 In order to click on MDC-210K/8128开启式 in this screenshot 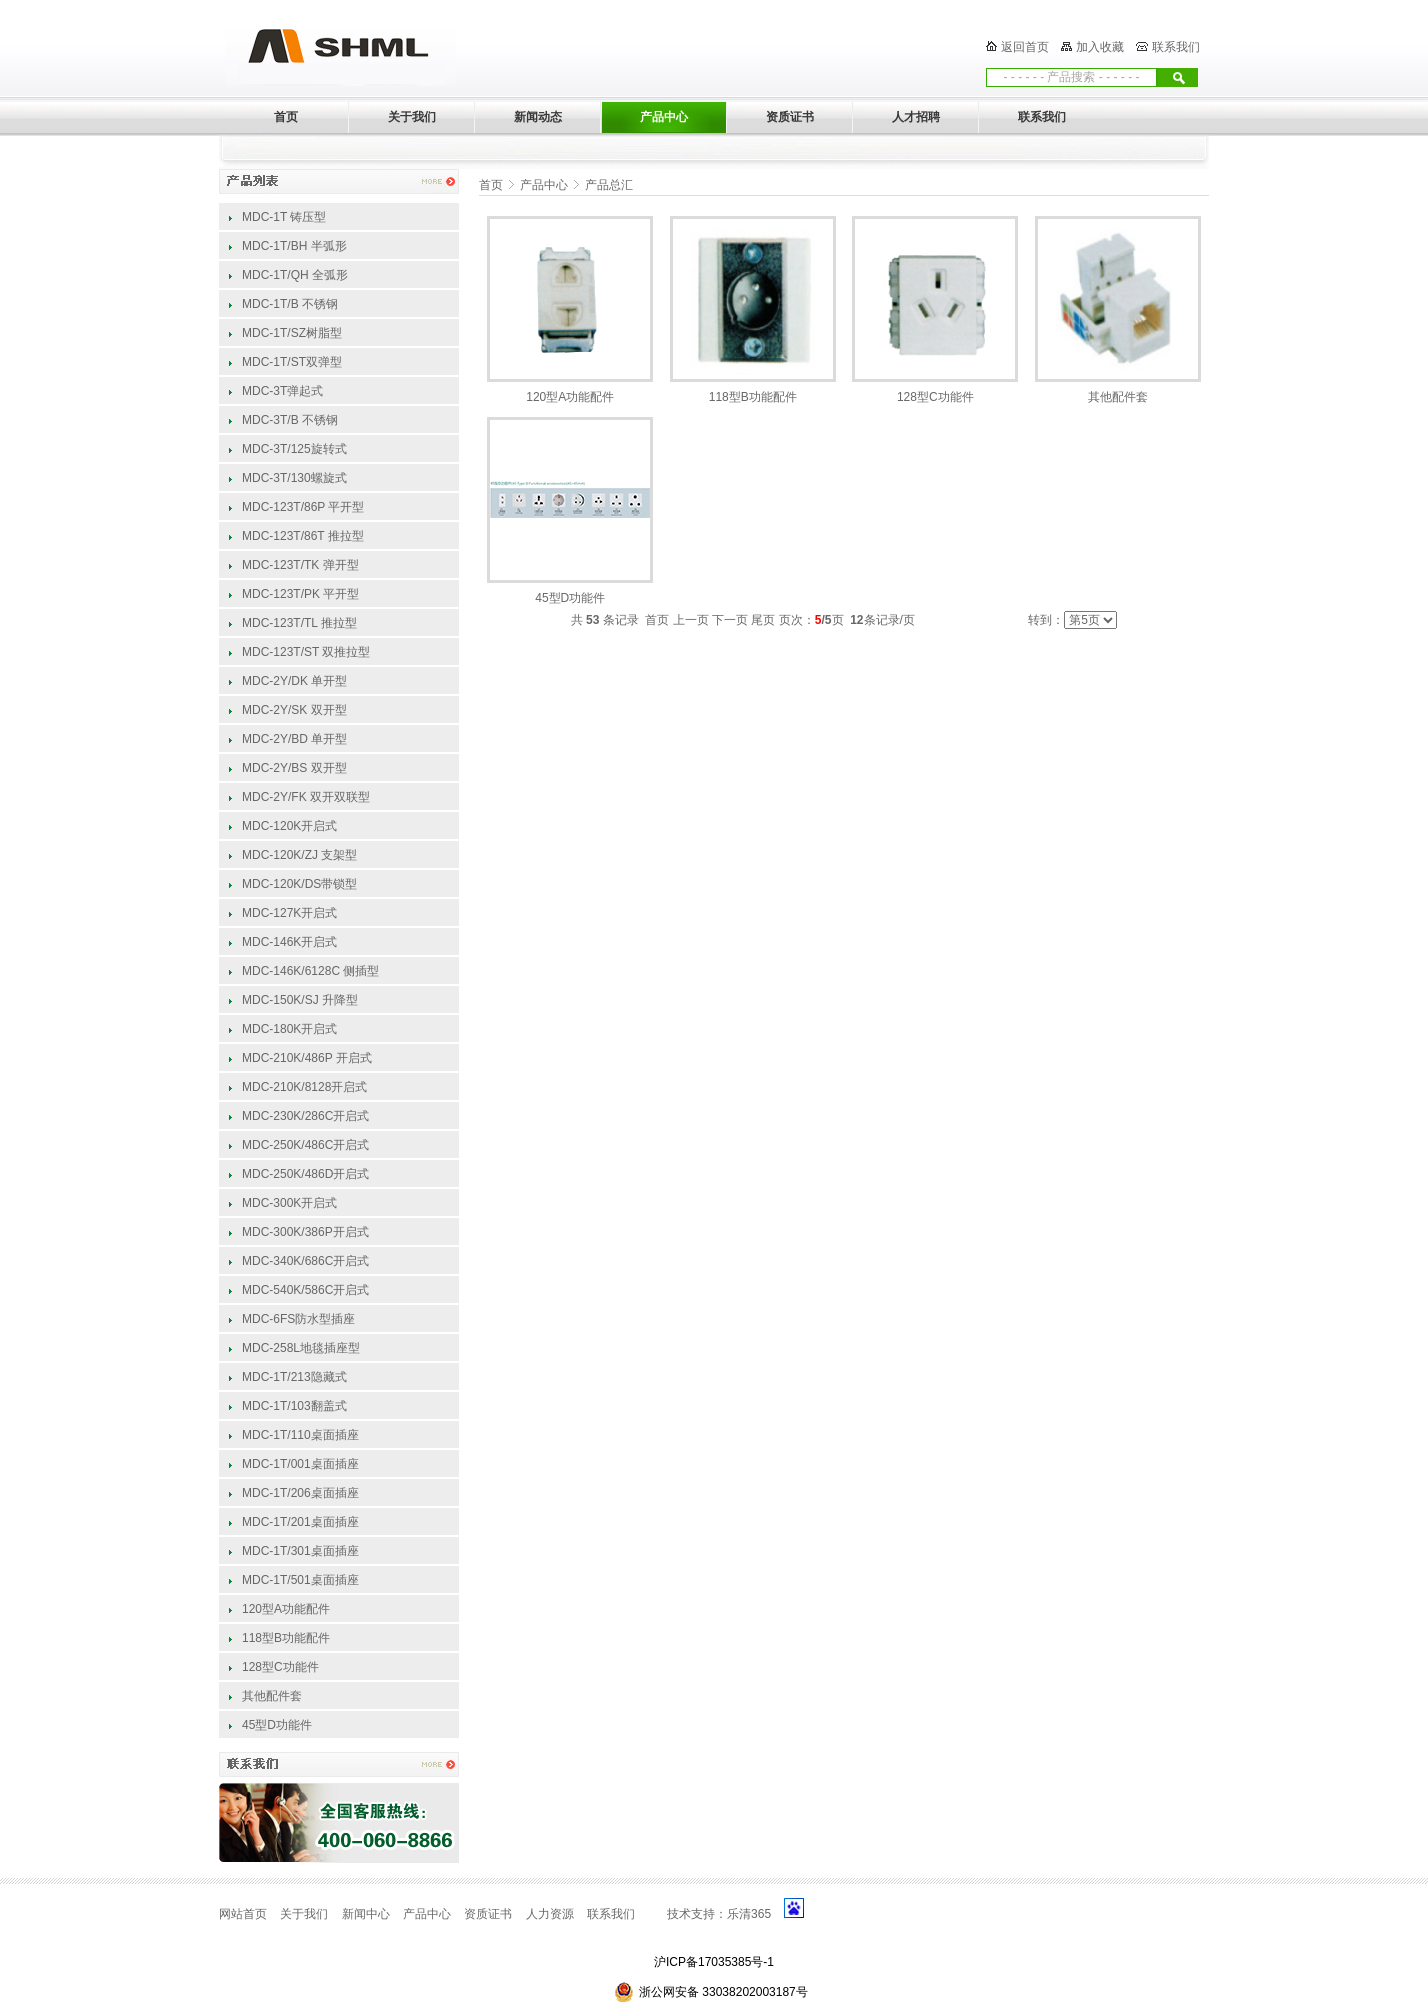, I will do `click(304, 1087)`.